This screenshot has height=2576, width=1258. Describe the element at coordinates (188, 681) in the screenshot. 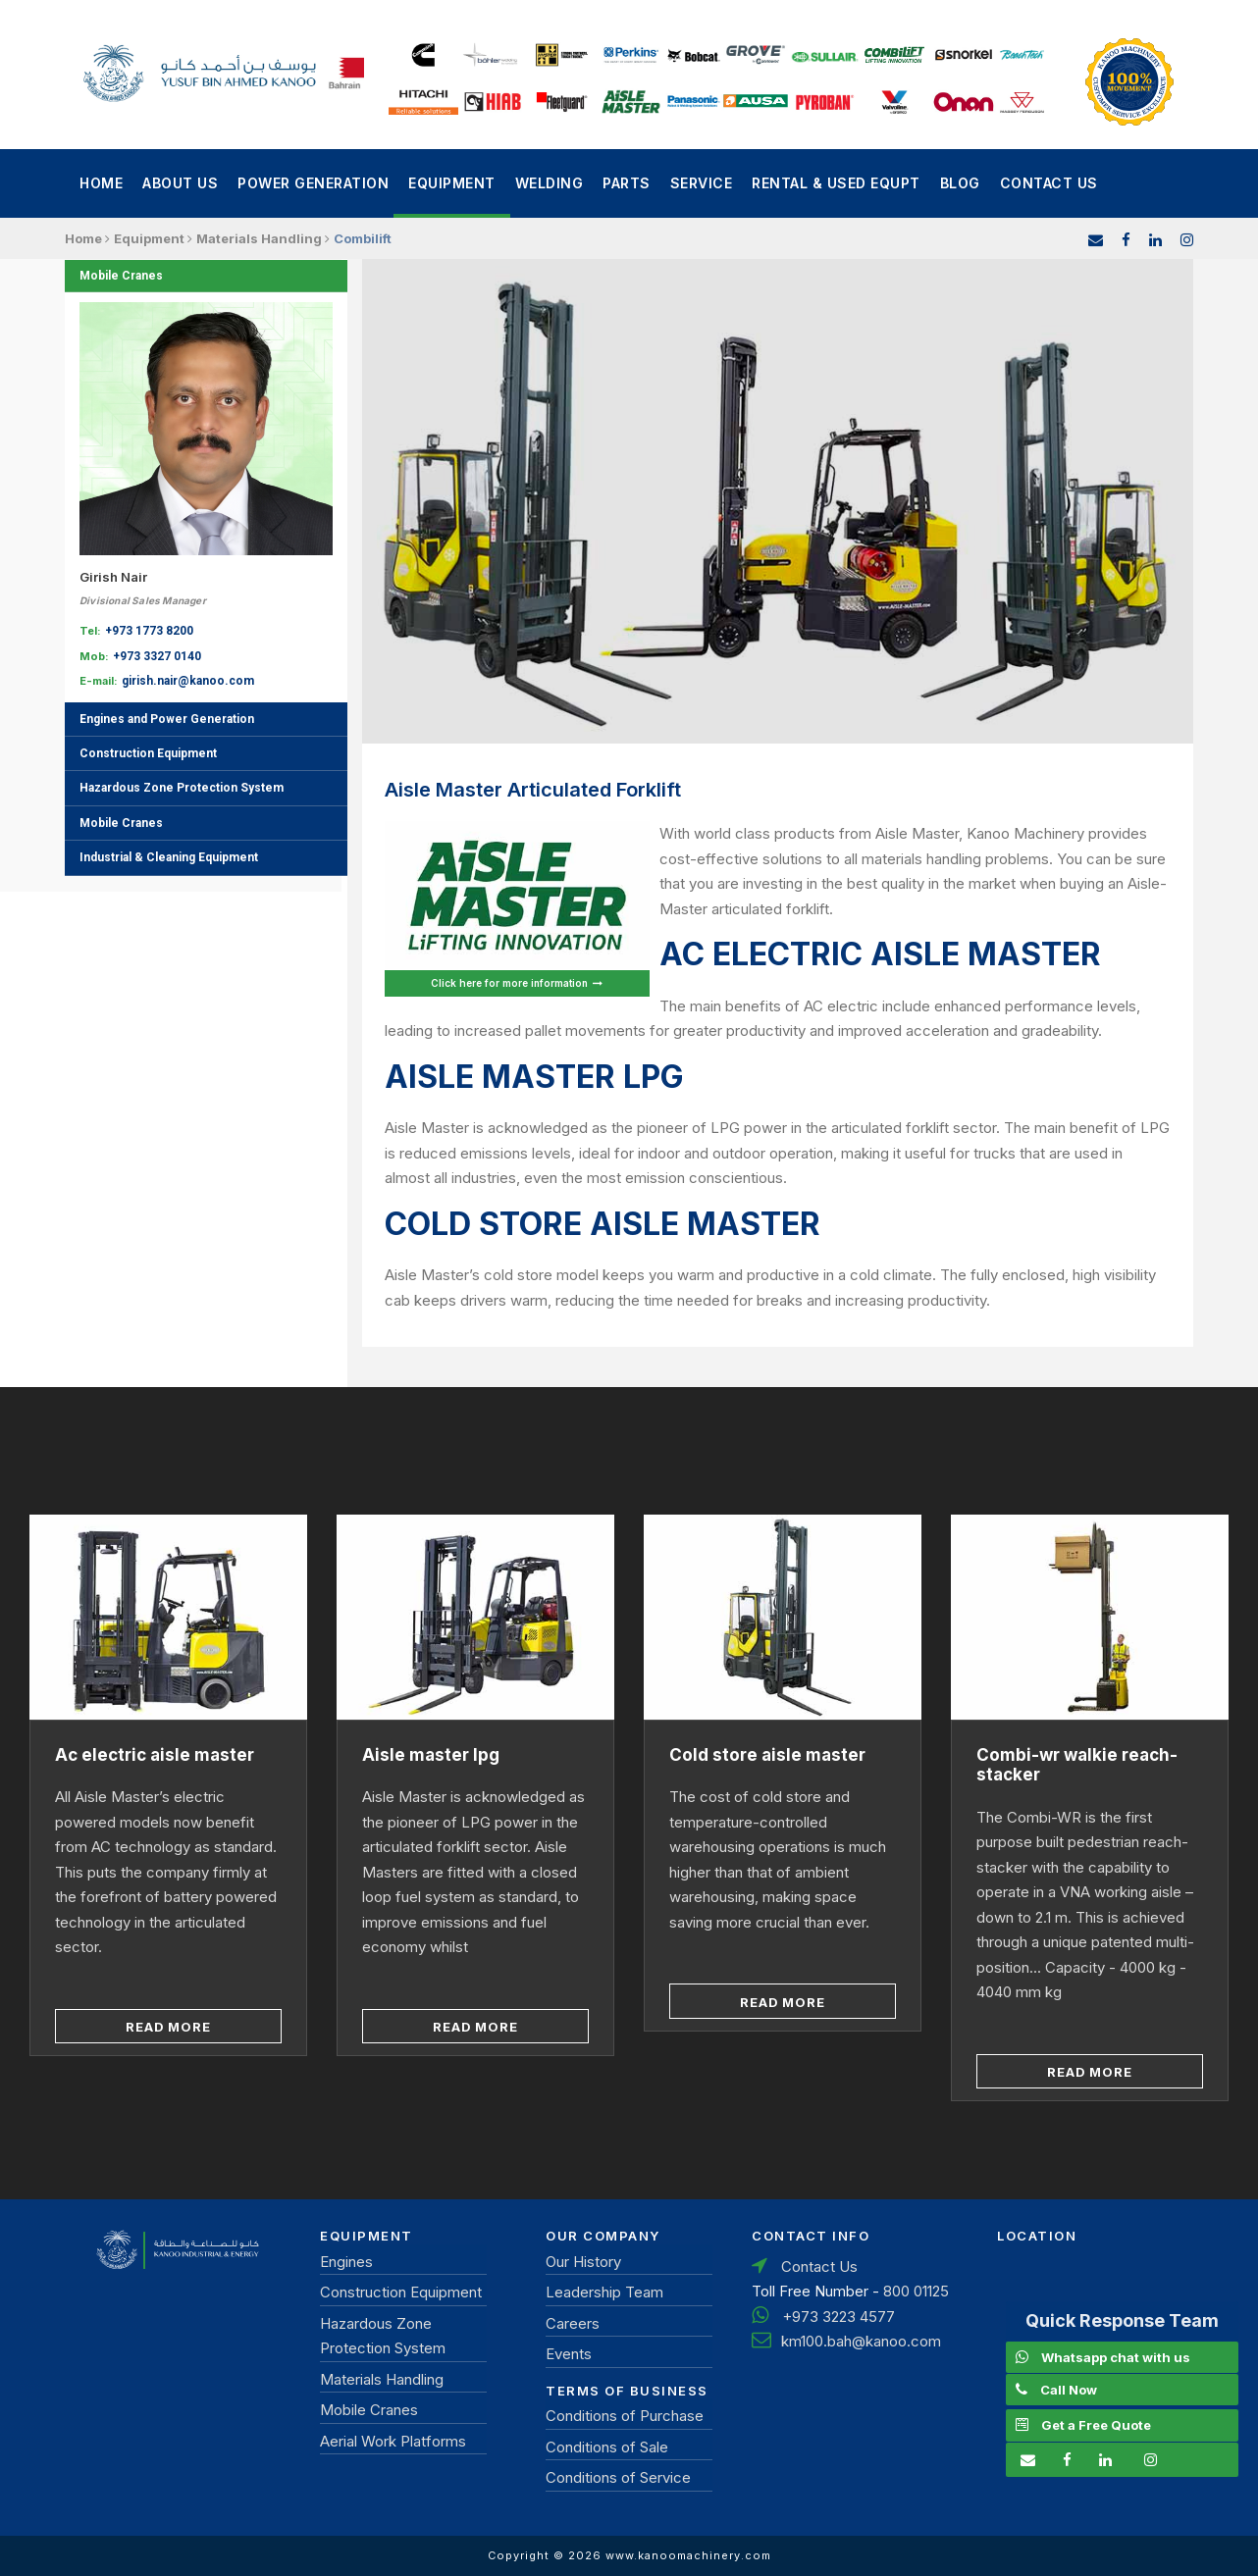

I see `girish.nair@kanoo.com` at that location.